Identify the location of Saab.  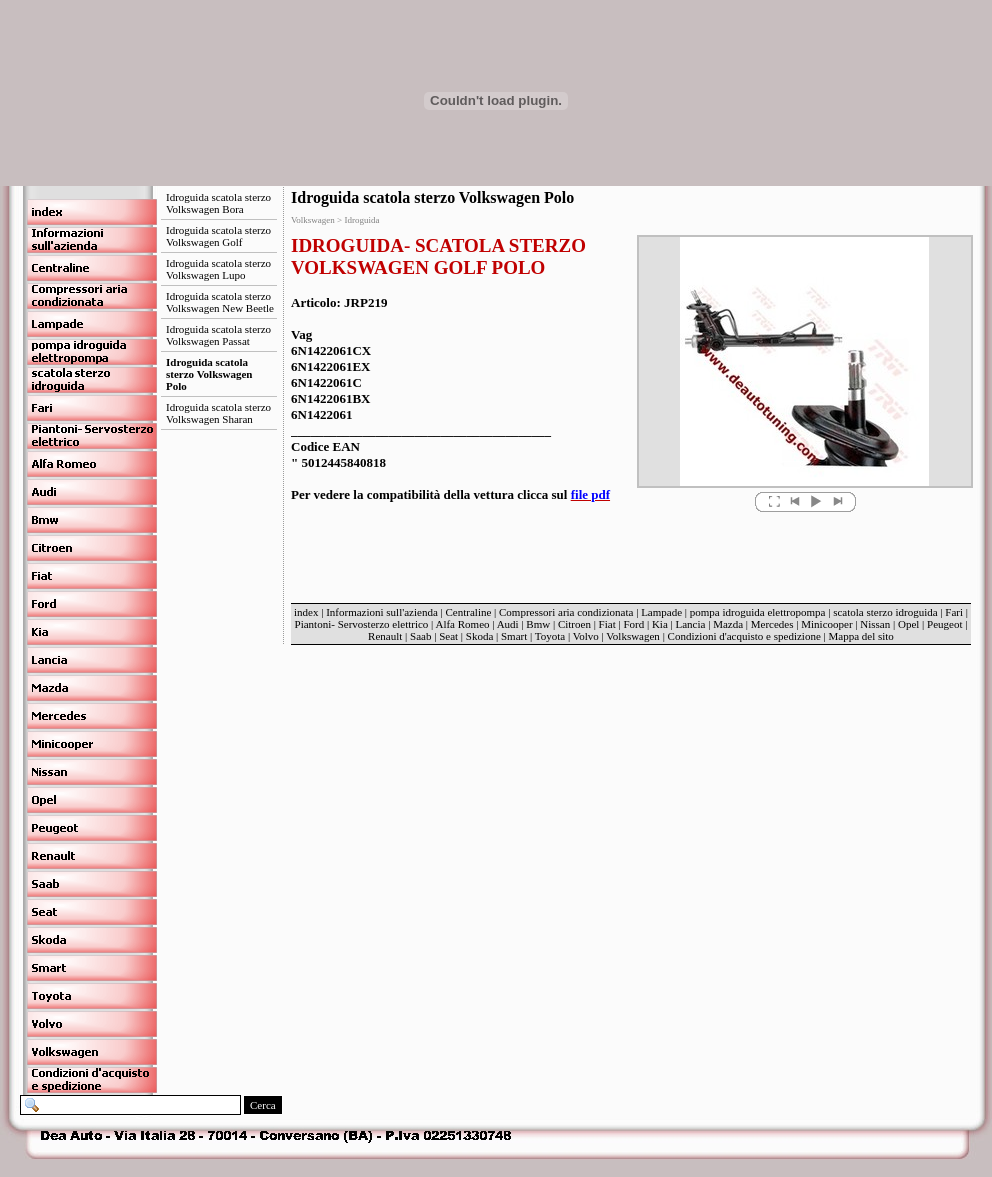
(420, 636).